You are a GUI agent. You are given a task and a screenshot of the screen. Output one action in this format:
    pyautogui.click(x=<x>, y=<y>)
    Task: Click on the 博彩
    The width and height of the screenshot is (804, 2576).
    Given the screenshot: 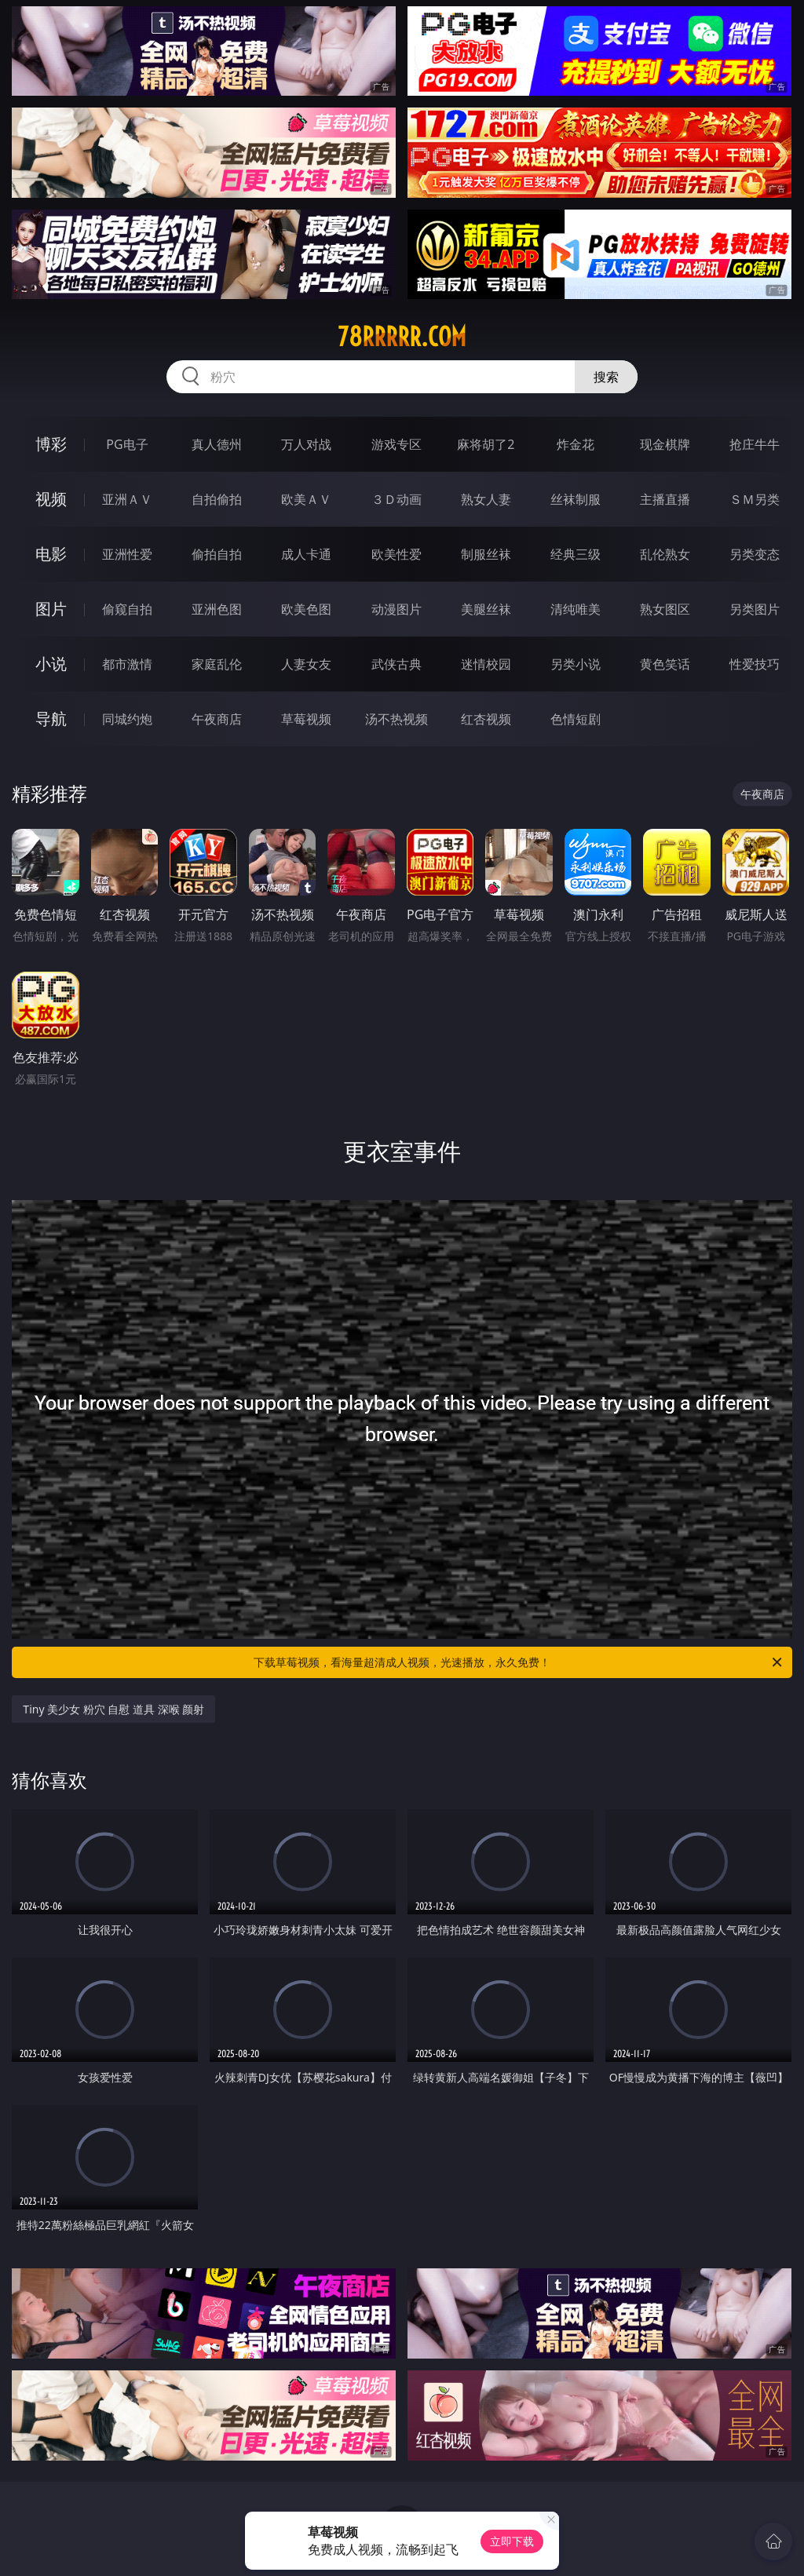 What is the action you would take?
    pyautogui.click(x=51, y=443)
    